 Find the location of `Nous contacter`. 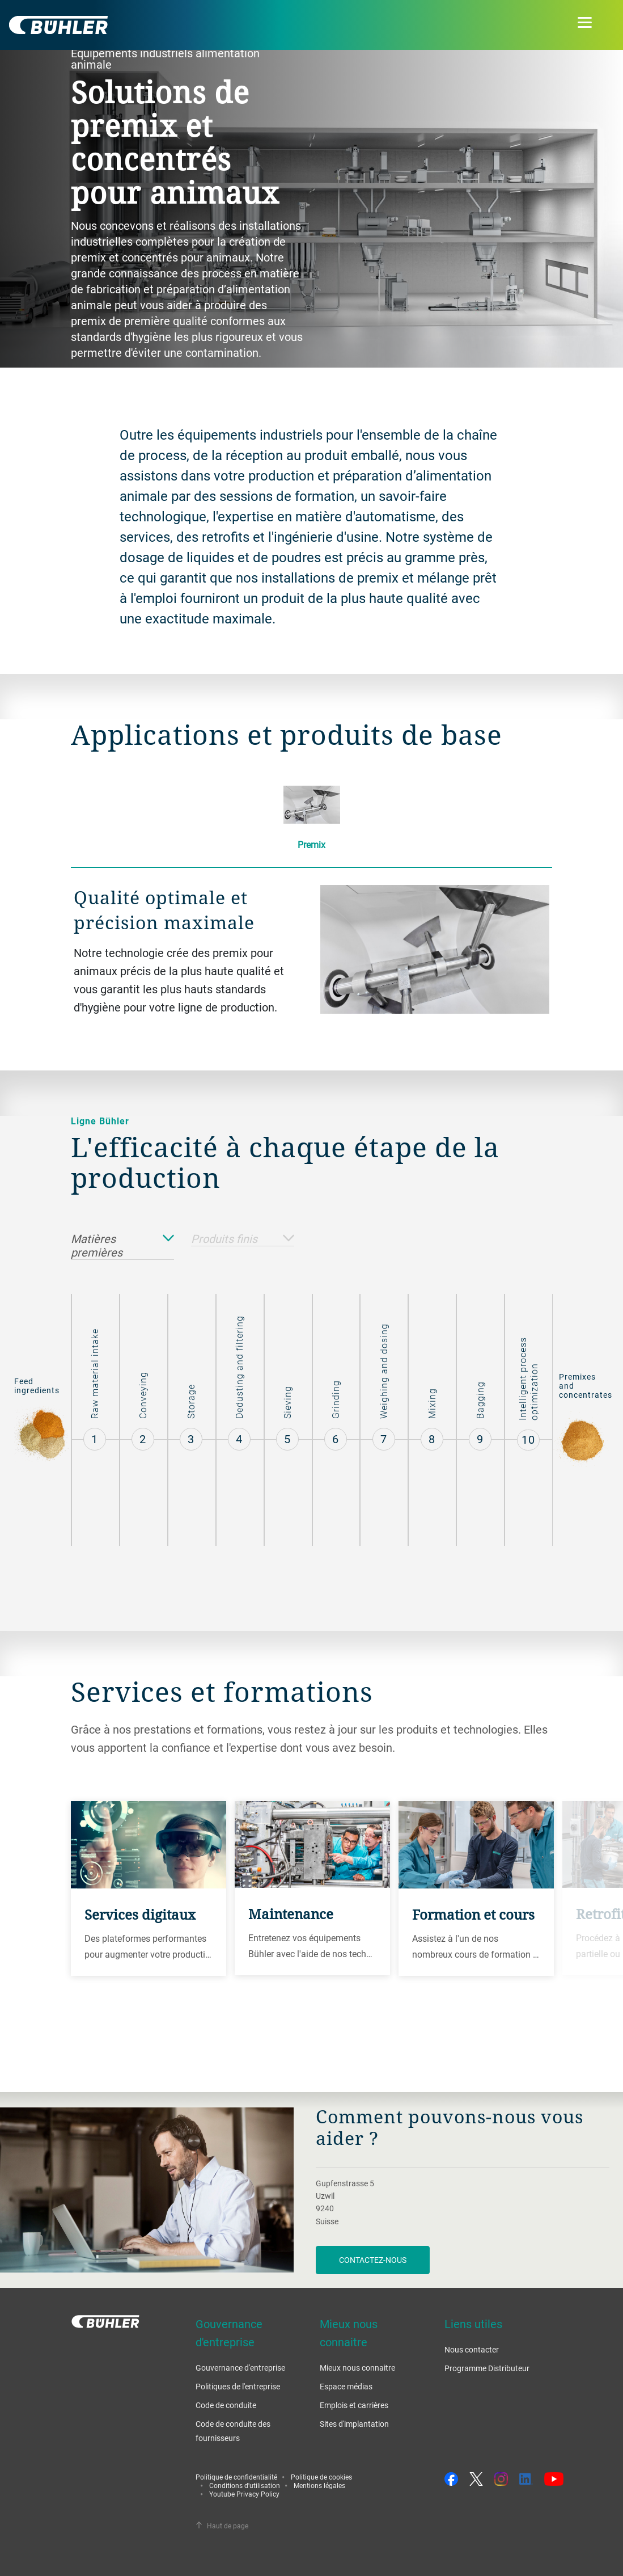

Nous contacter is located at coordinates (471, 2349).